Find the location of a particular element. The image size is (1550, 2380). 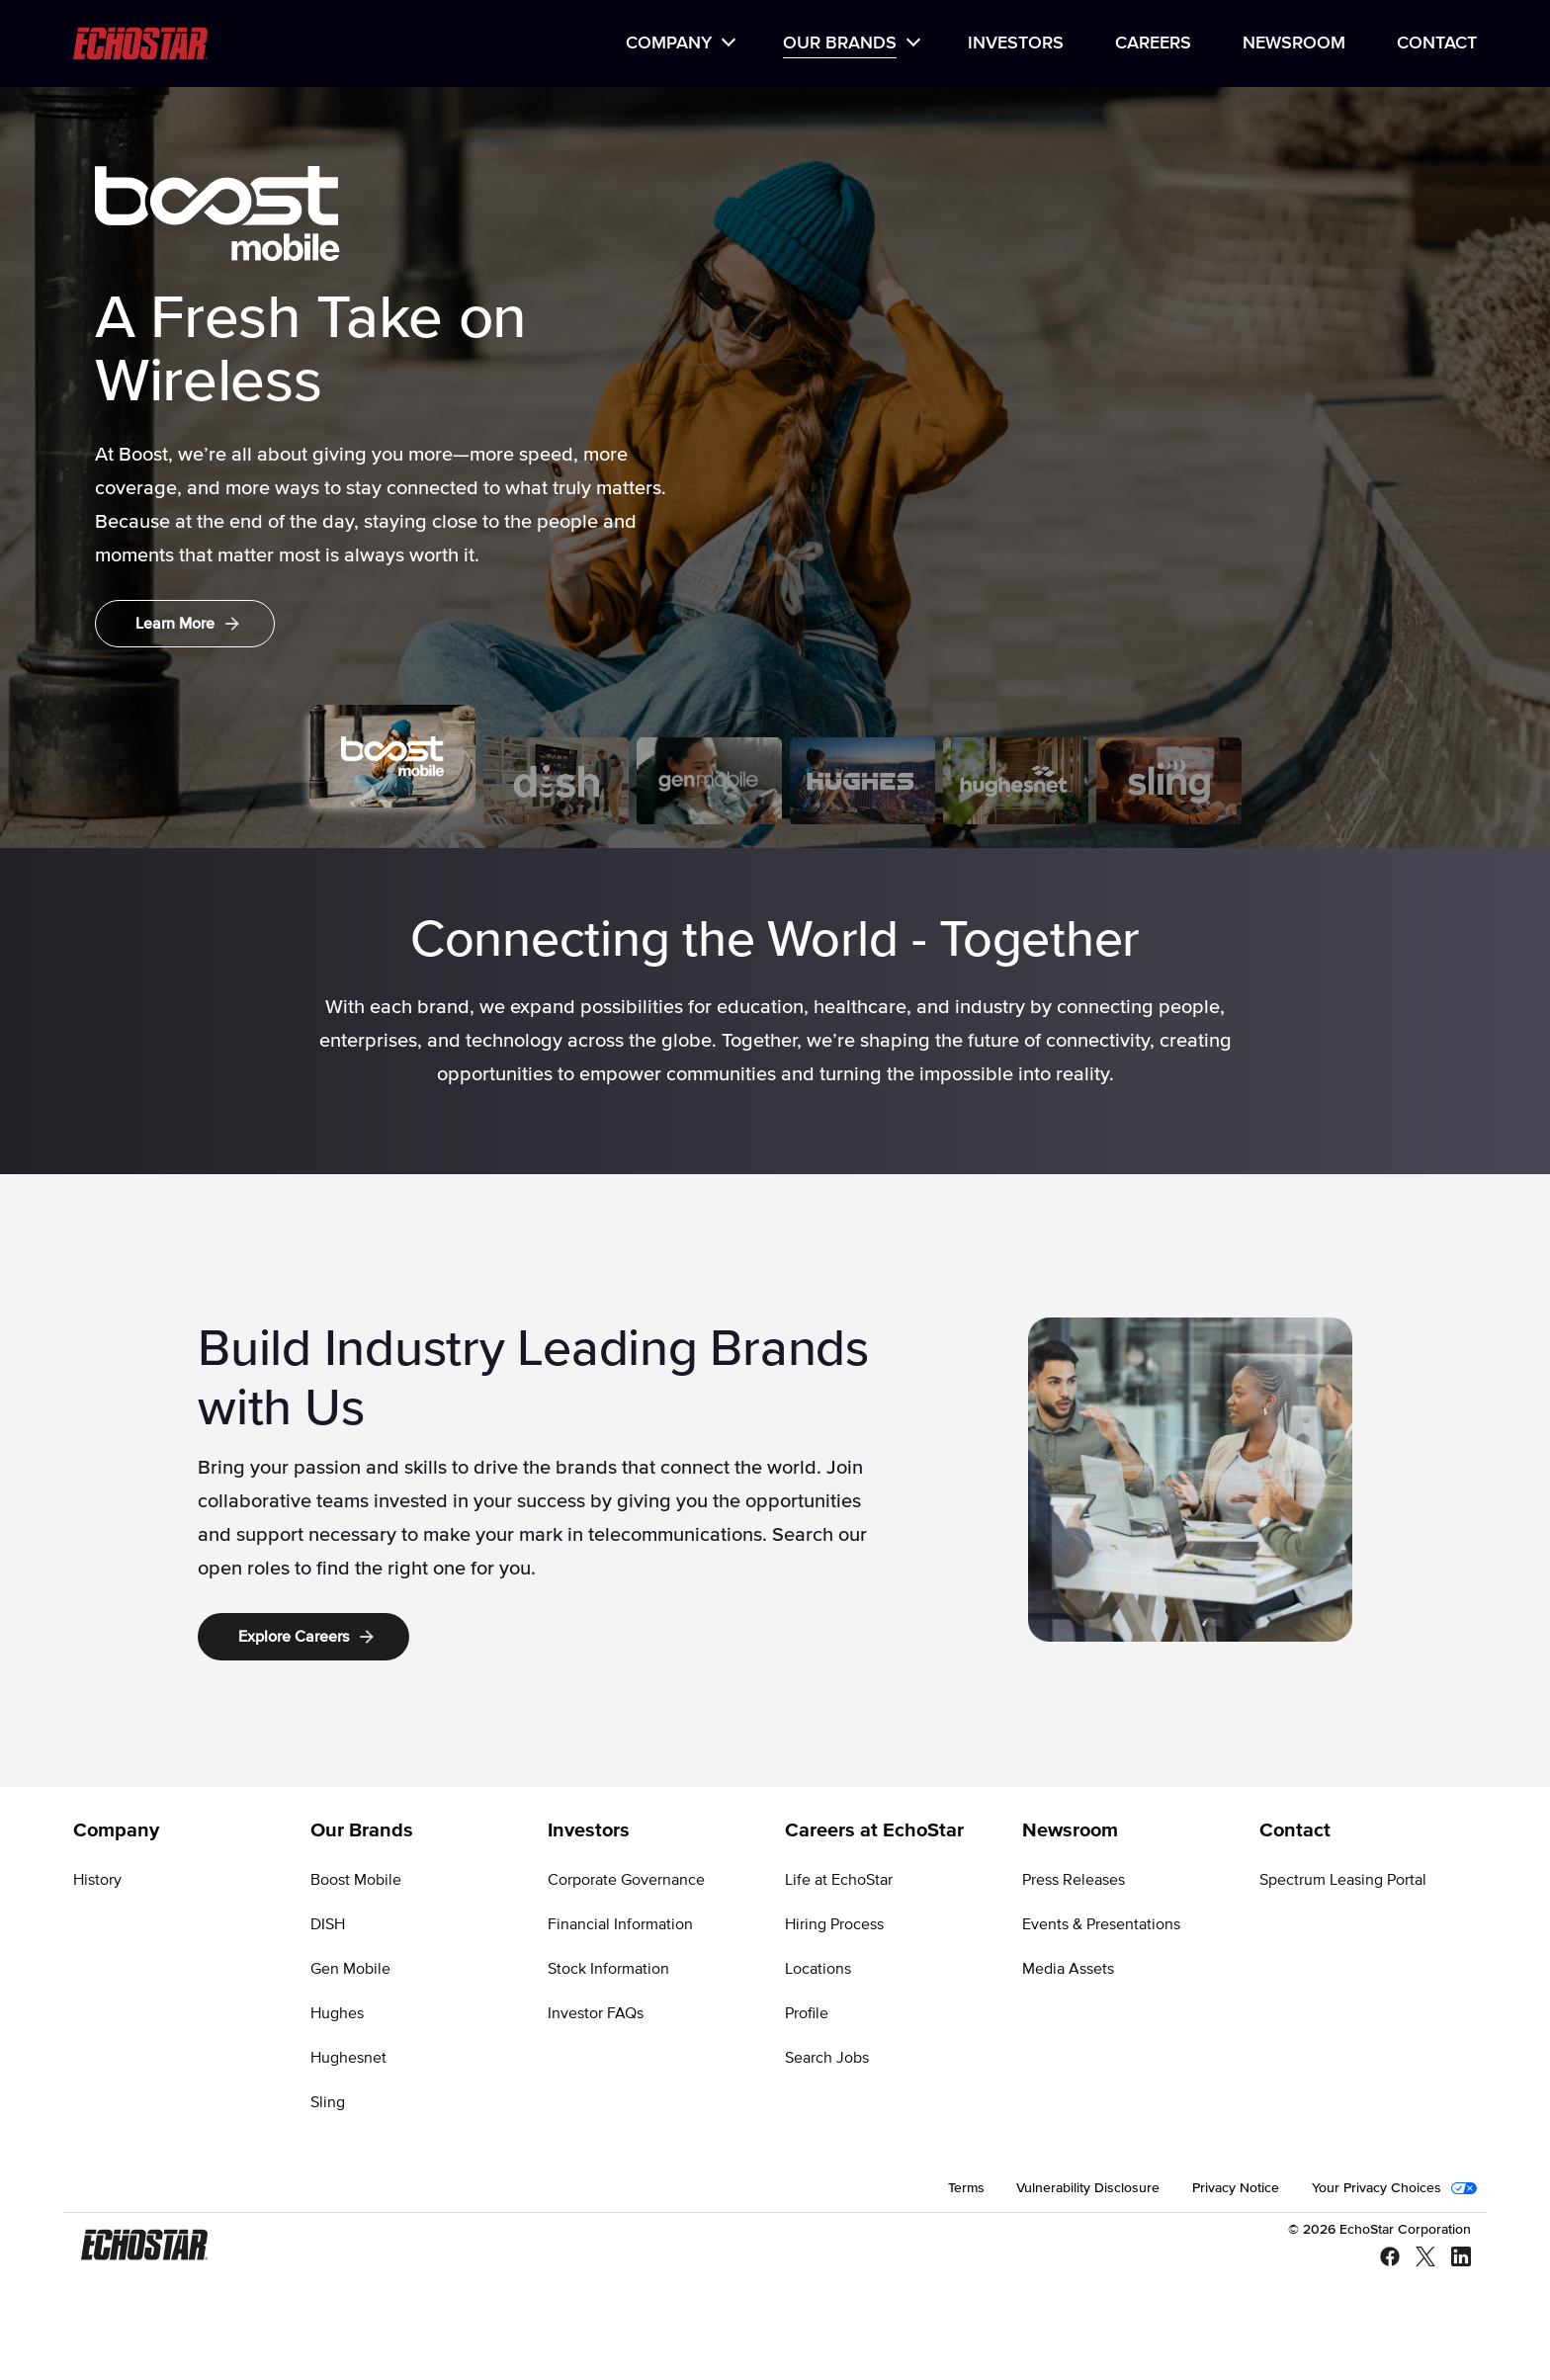

Vulnerability Disclosure [Go to Vulnerability Disclosure] is located at coordinates (1088, 2188).